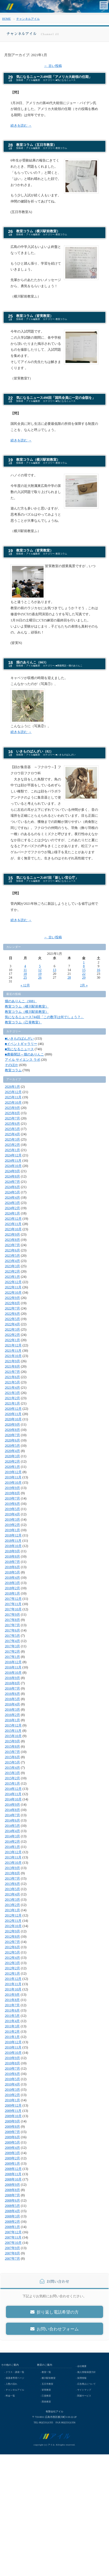 The width and height of the screenshot is (109, 2576). Describe the element at coordinates (12, 1303) in the screenshot. I see `2022年8月` at that location.